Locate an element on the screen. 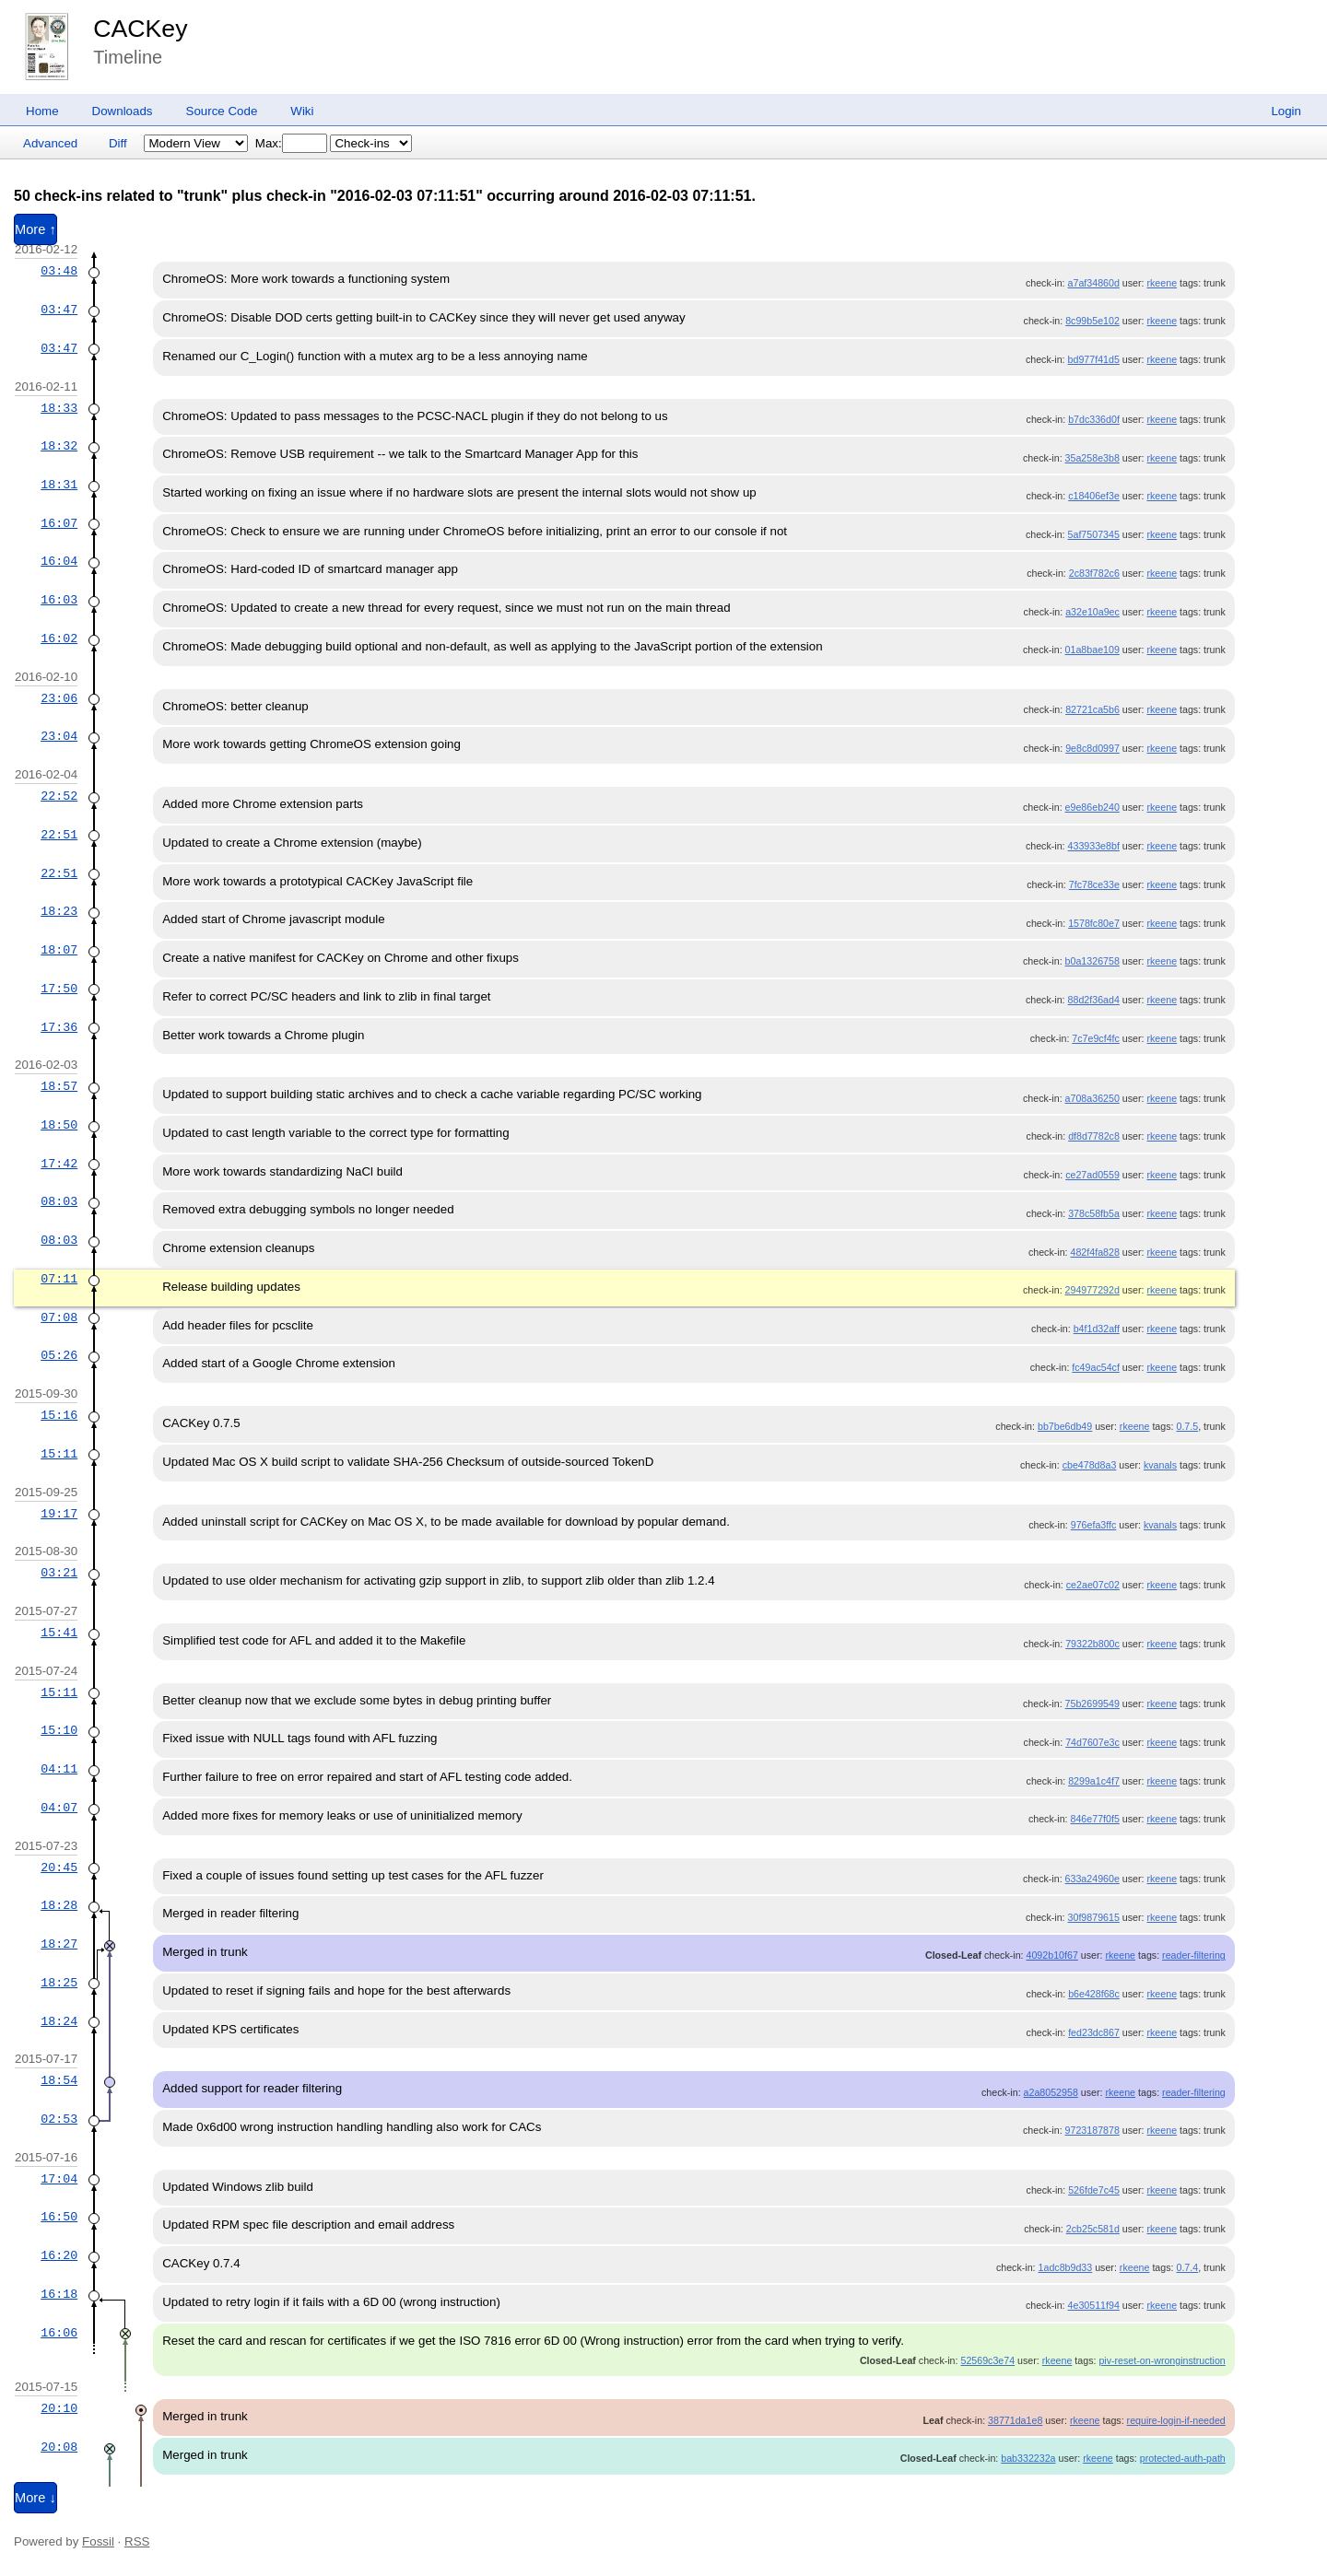 The image size is (1327, 2576). 7fc78ce33e is located at coordinates (1094, 884).